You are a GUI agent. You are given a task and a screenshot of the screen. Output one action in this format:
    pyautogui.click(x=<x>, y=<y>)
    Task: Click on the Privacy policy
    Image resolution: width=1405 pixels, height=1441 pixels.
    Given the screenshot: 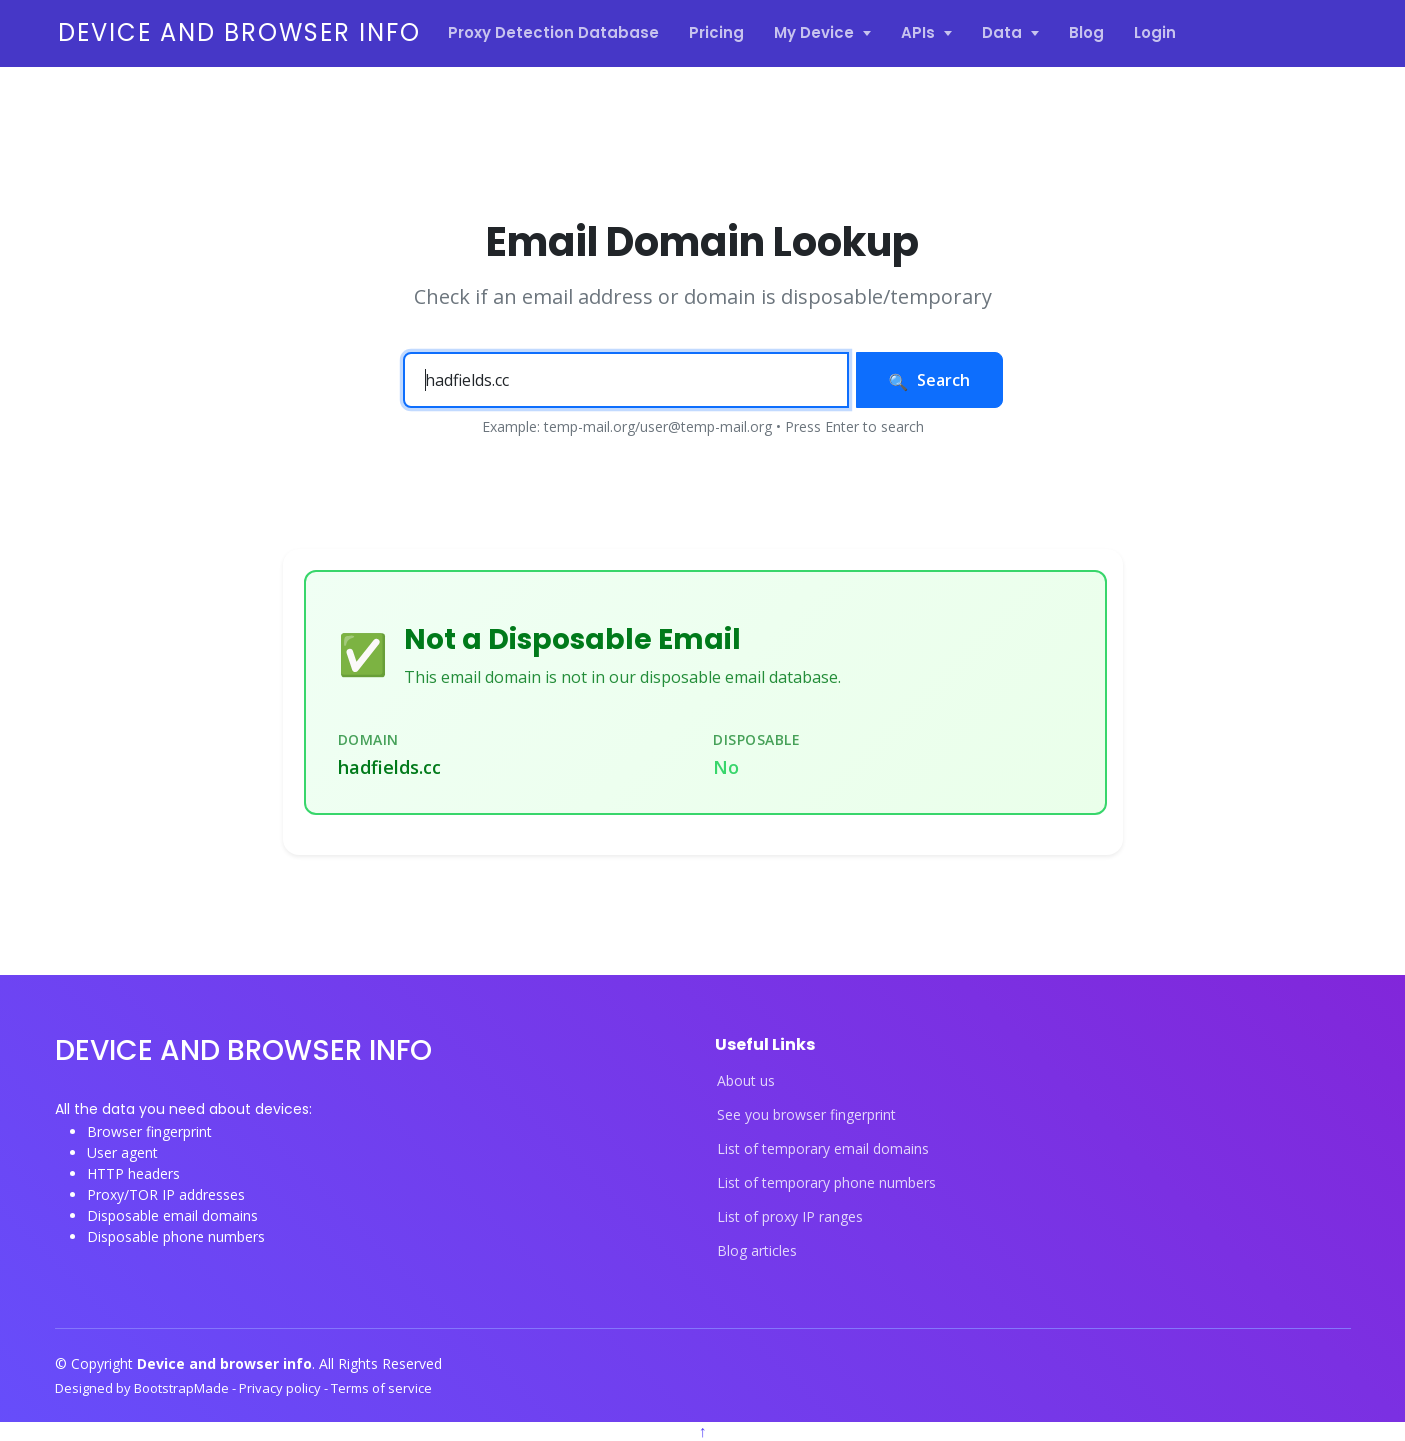 What is the action you would take?
    pyautogui.click(x=281, y=1388)
    